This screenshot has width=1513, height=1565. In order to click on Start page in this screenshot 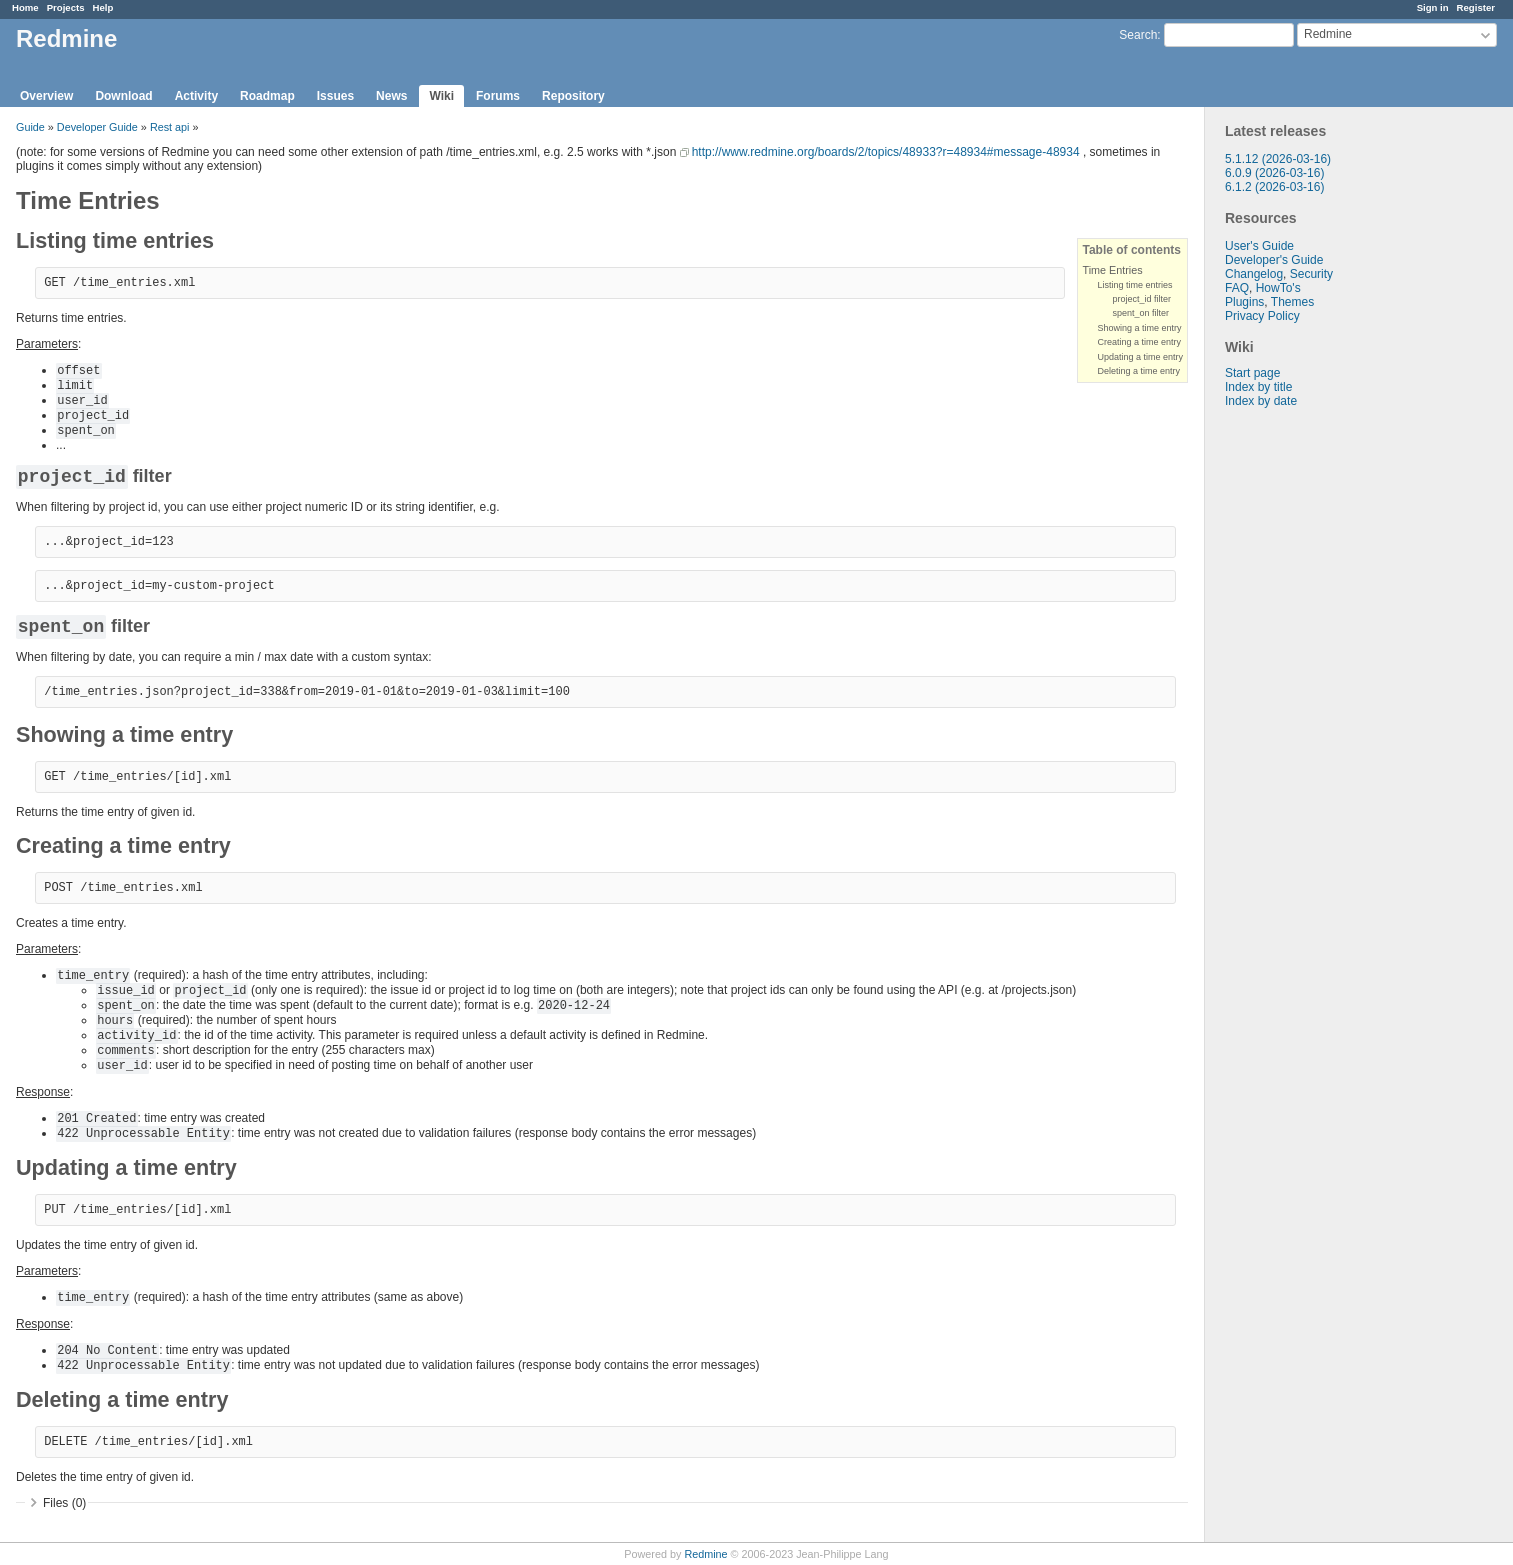, I will do `click(1252, 373)`.